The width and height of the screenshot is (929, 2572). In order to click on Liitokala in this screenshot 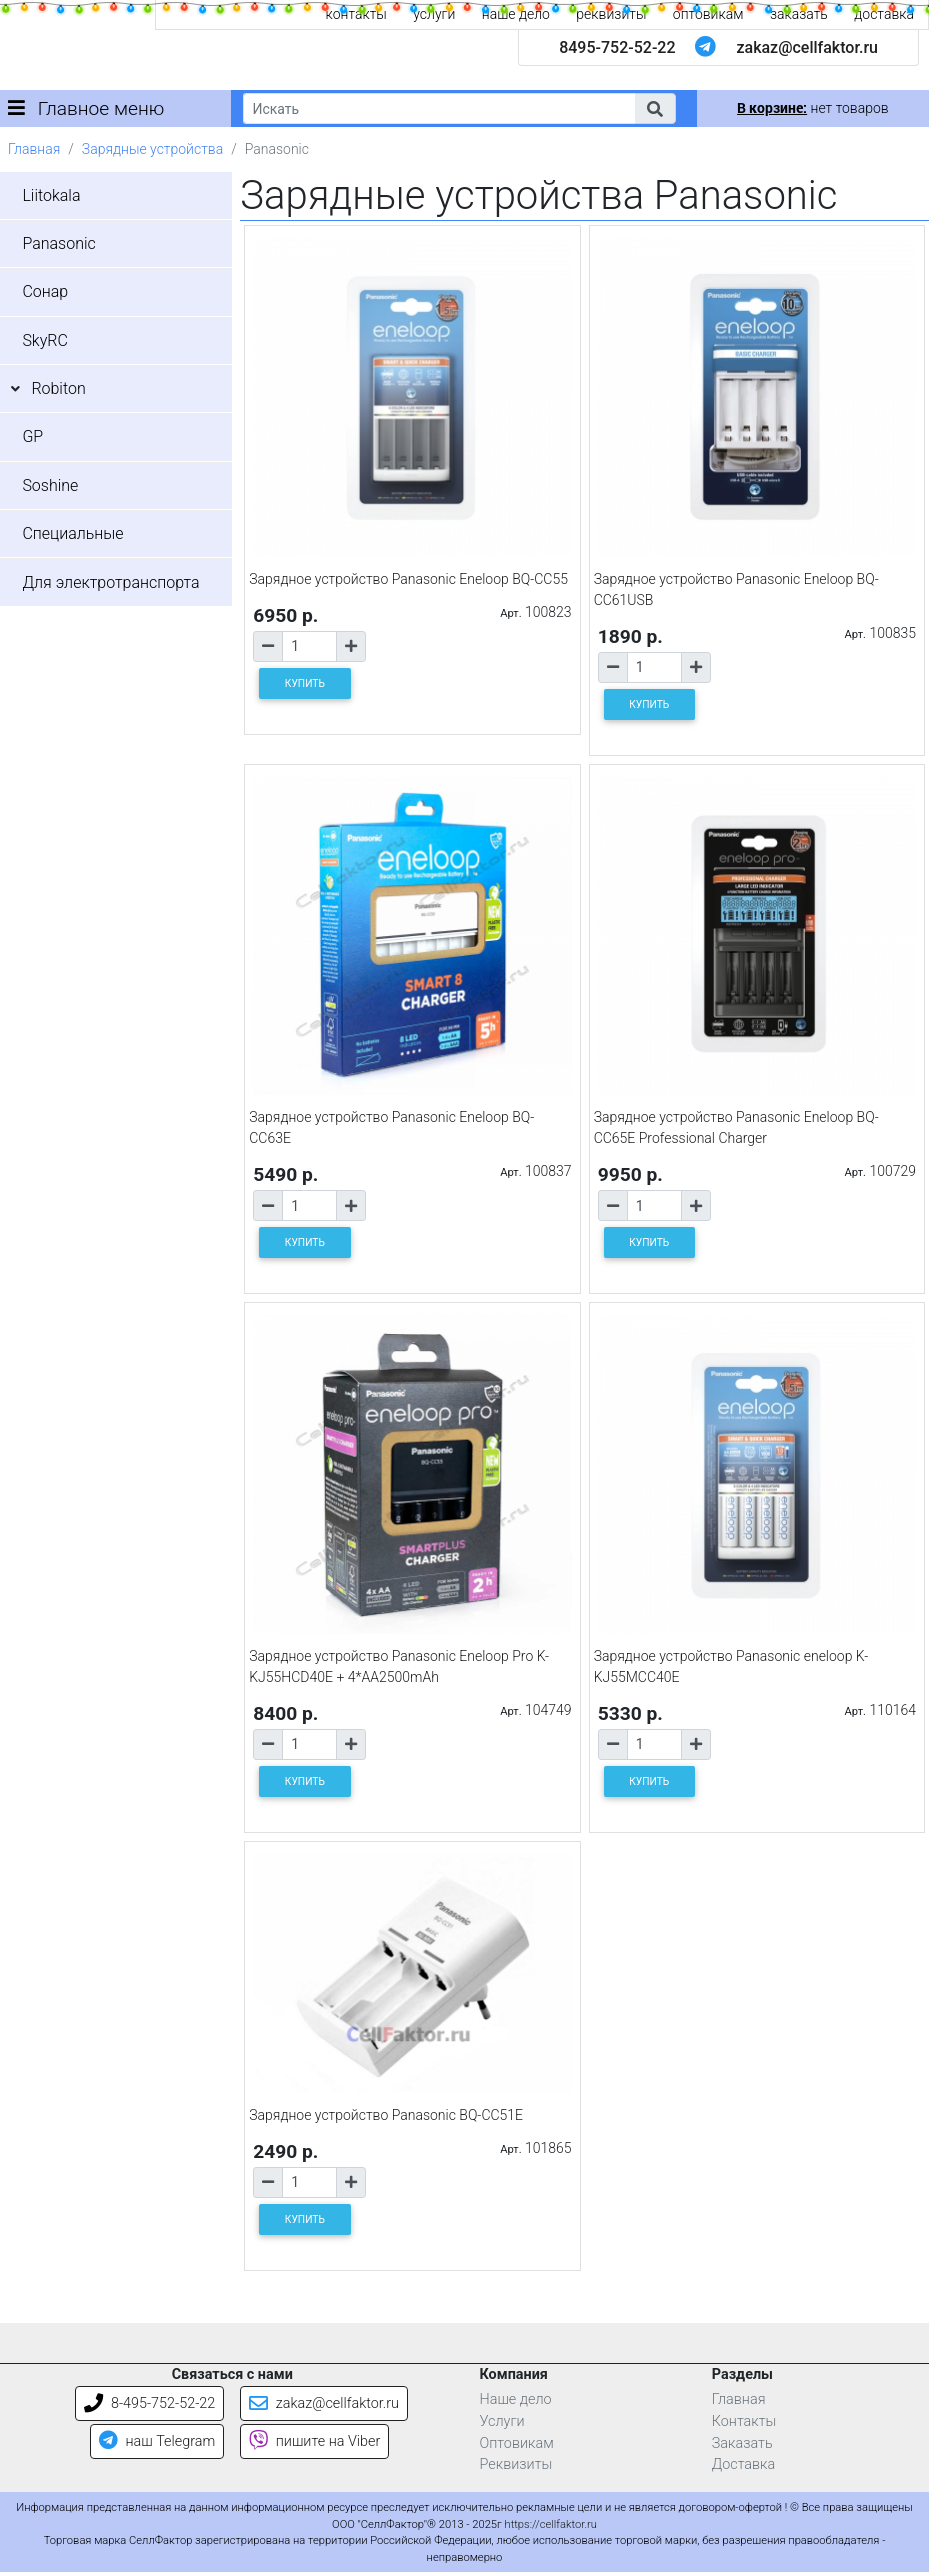, I will do `click(51, 195)`.